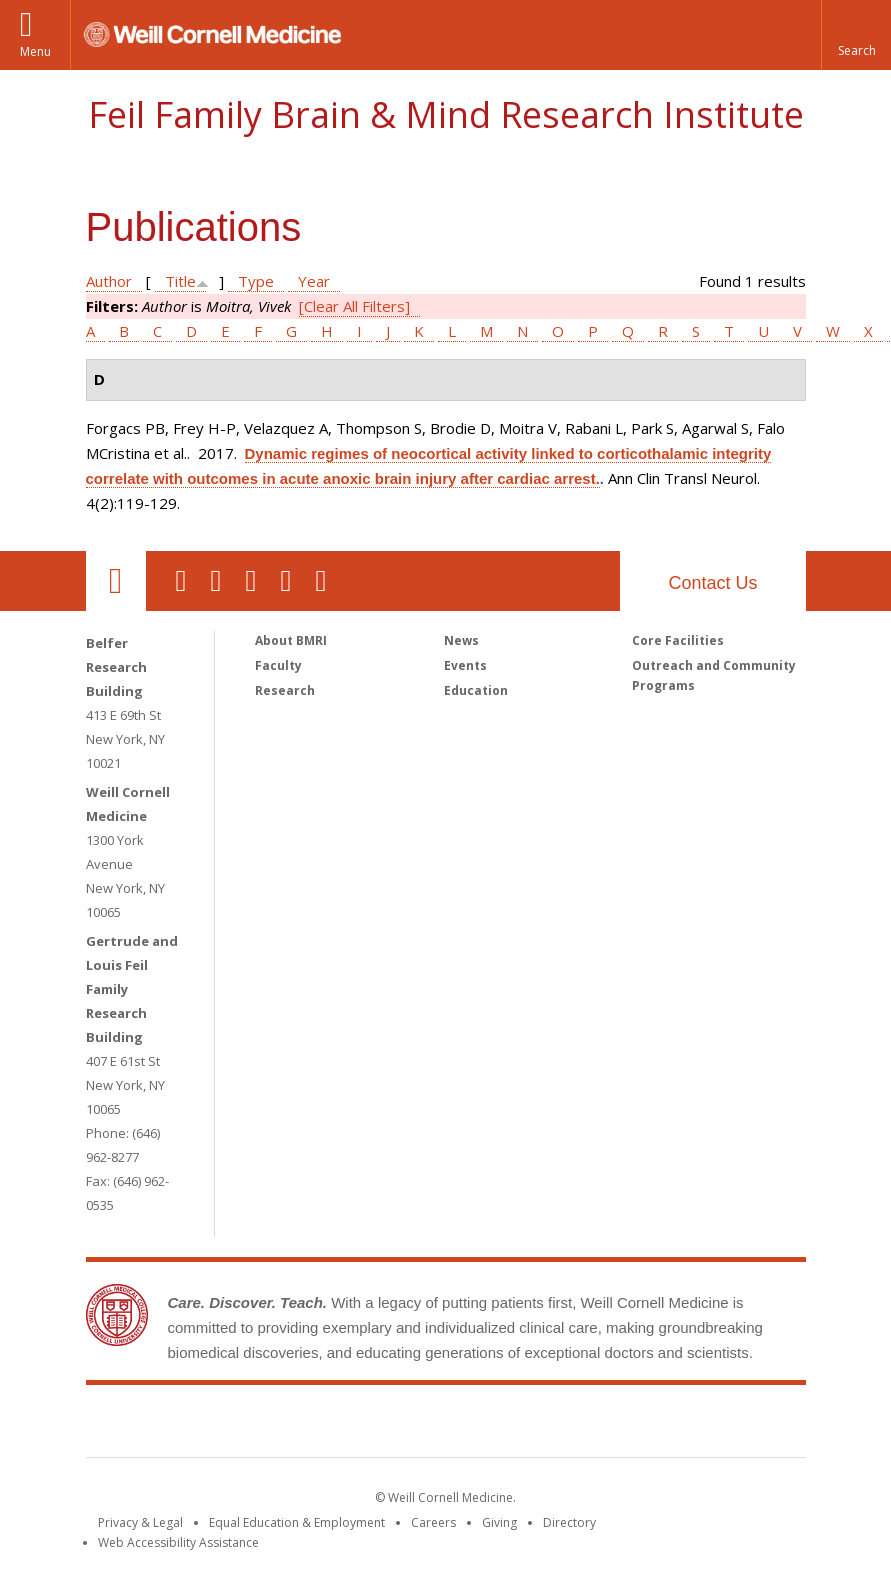 Image resolution: width=891 pixels, height=1590 pixels. I want to click on About BMRI, so click(291, 640).